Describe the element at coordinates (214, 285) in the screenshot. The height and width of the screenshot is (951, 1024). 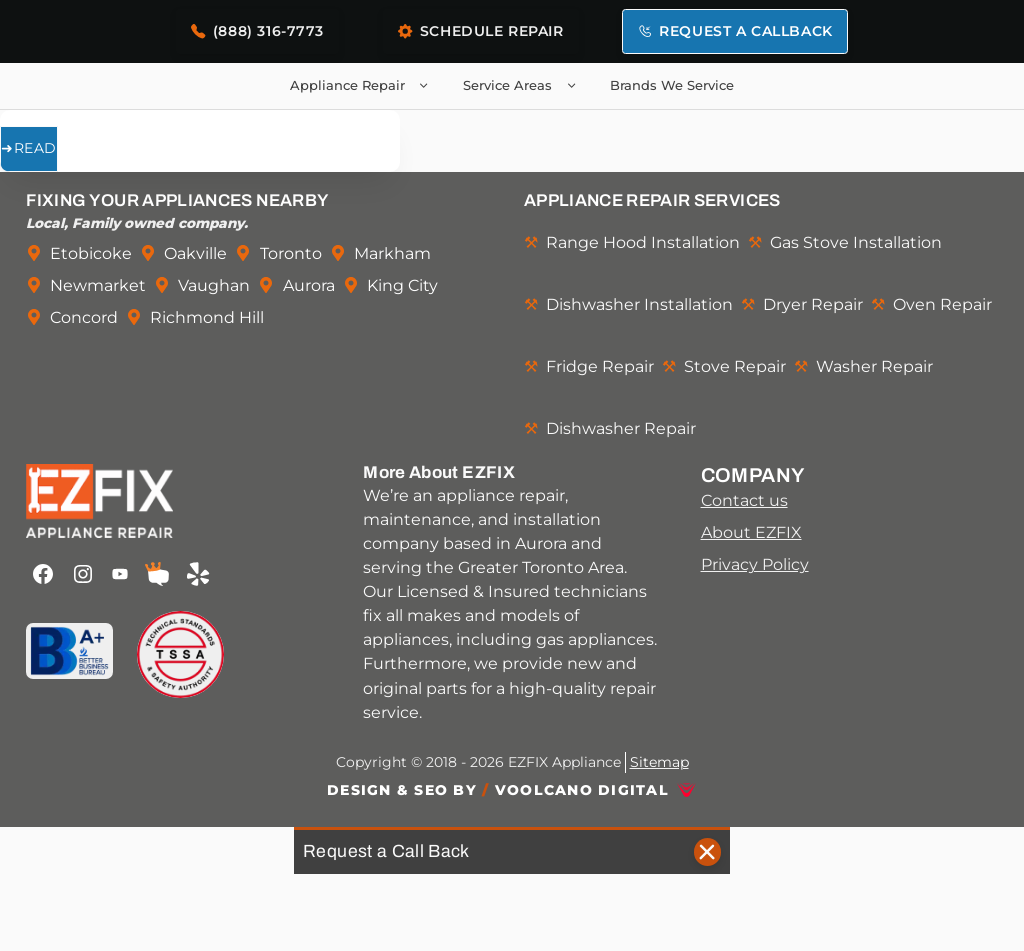
I see `Vaughan` at that location.